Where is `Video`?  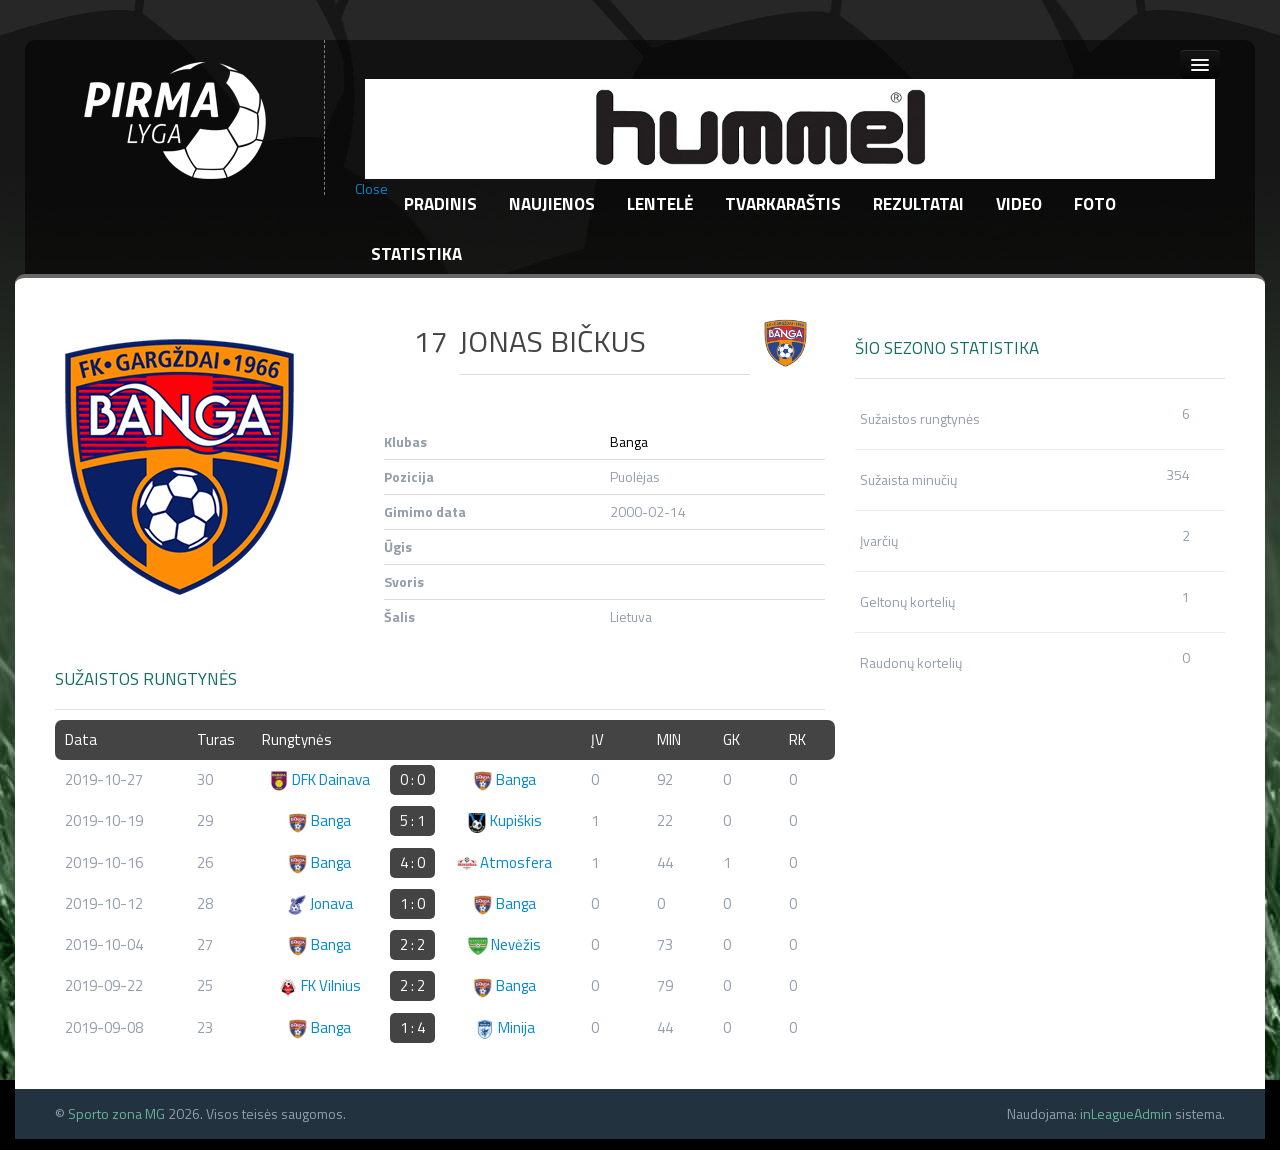
Video is located at coordinates (1019, 204).